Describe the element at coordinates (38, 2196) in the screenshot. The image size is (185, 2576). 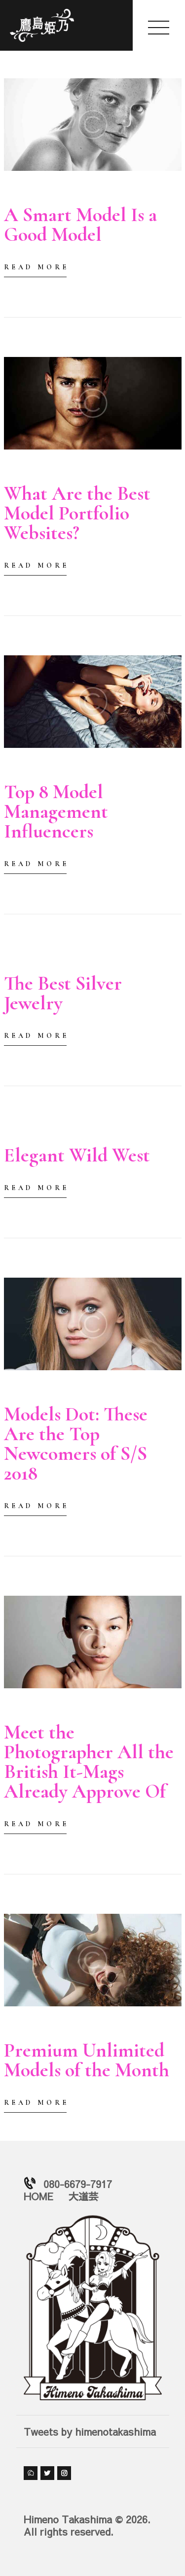
I see `HOME` at that location.